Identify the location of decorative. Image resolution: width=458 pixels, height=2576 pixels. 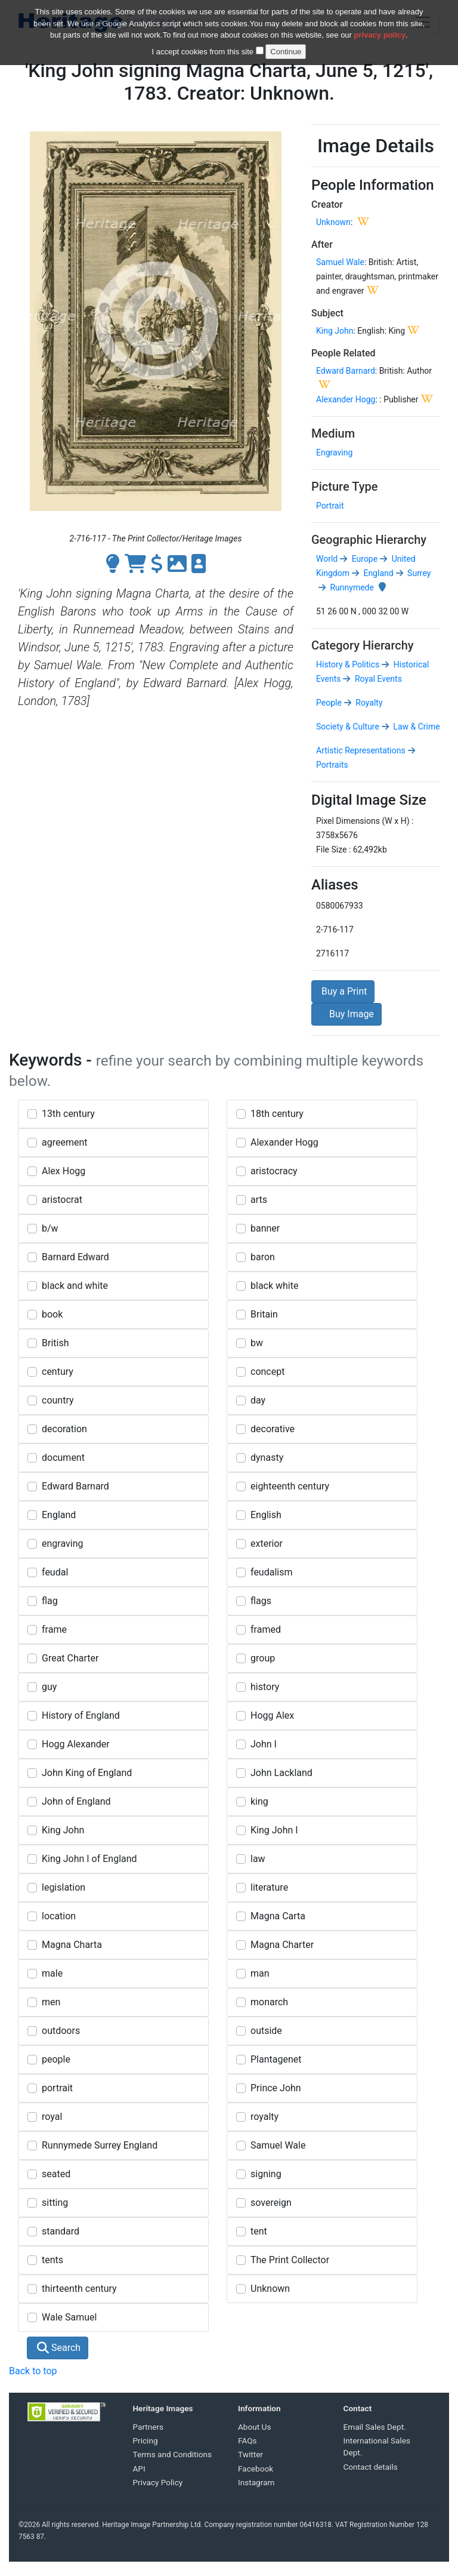
(272, 1429).